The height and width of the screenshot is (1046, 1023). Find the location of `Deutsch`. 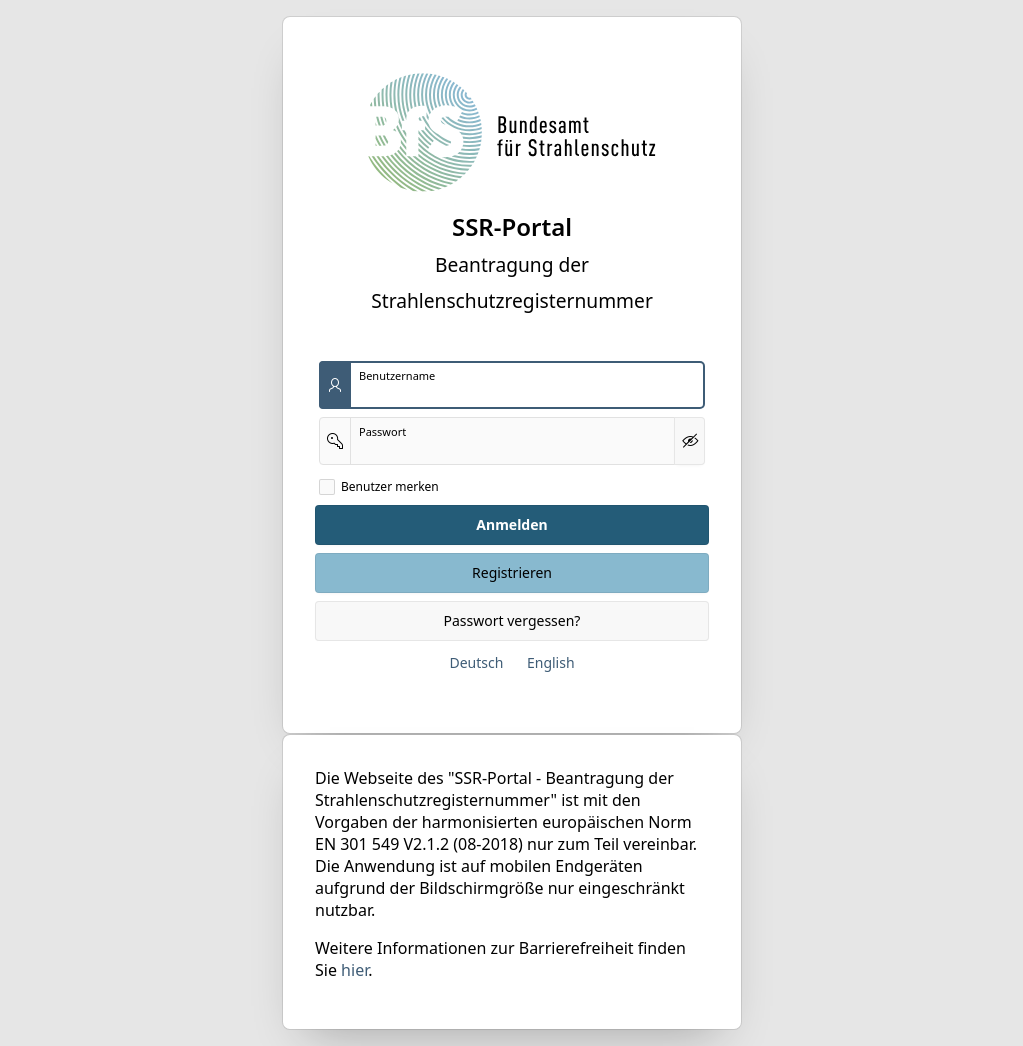

Deutsch is located at coordinates (476, 662).